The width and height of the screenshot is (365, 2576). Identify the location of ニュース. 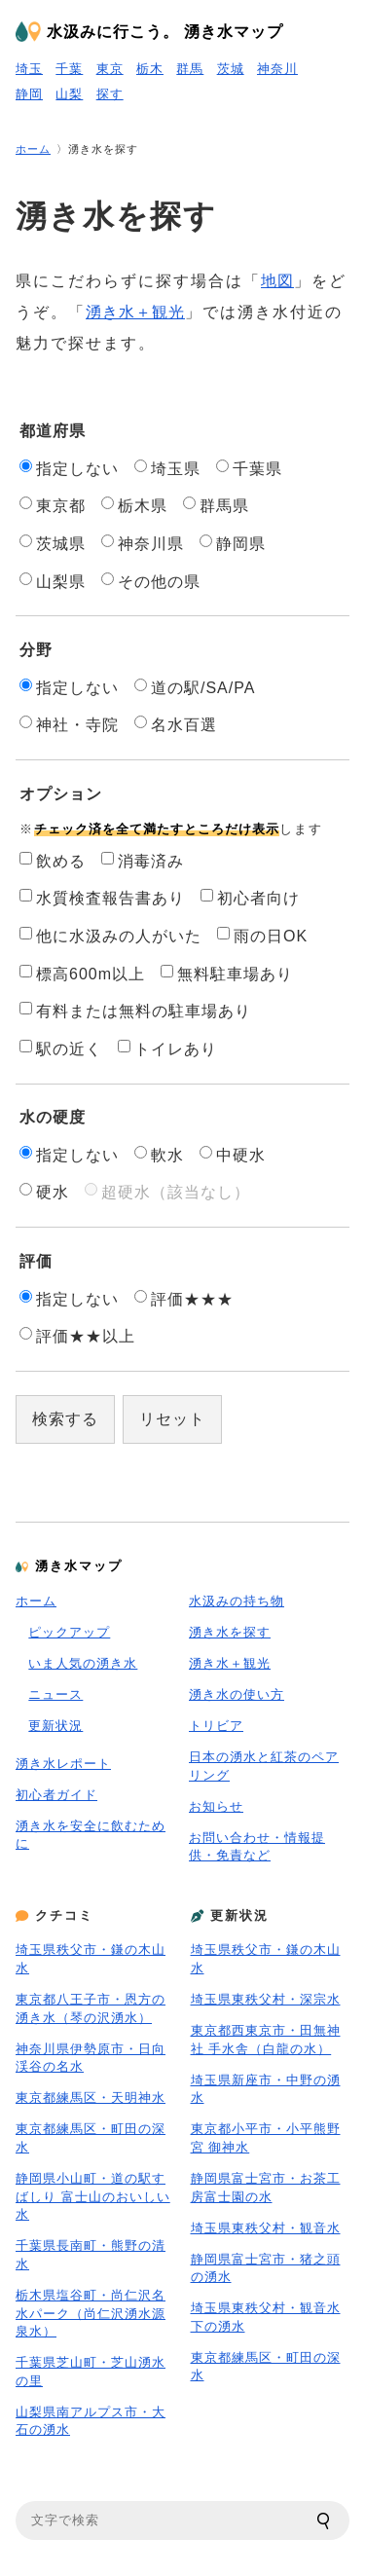
(55, 1694).